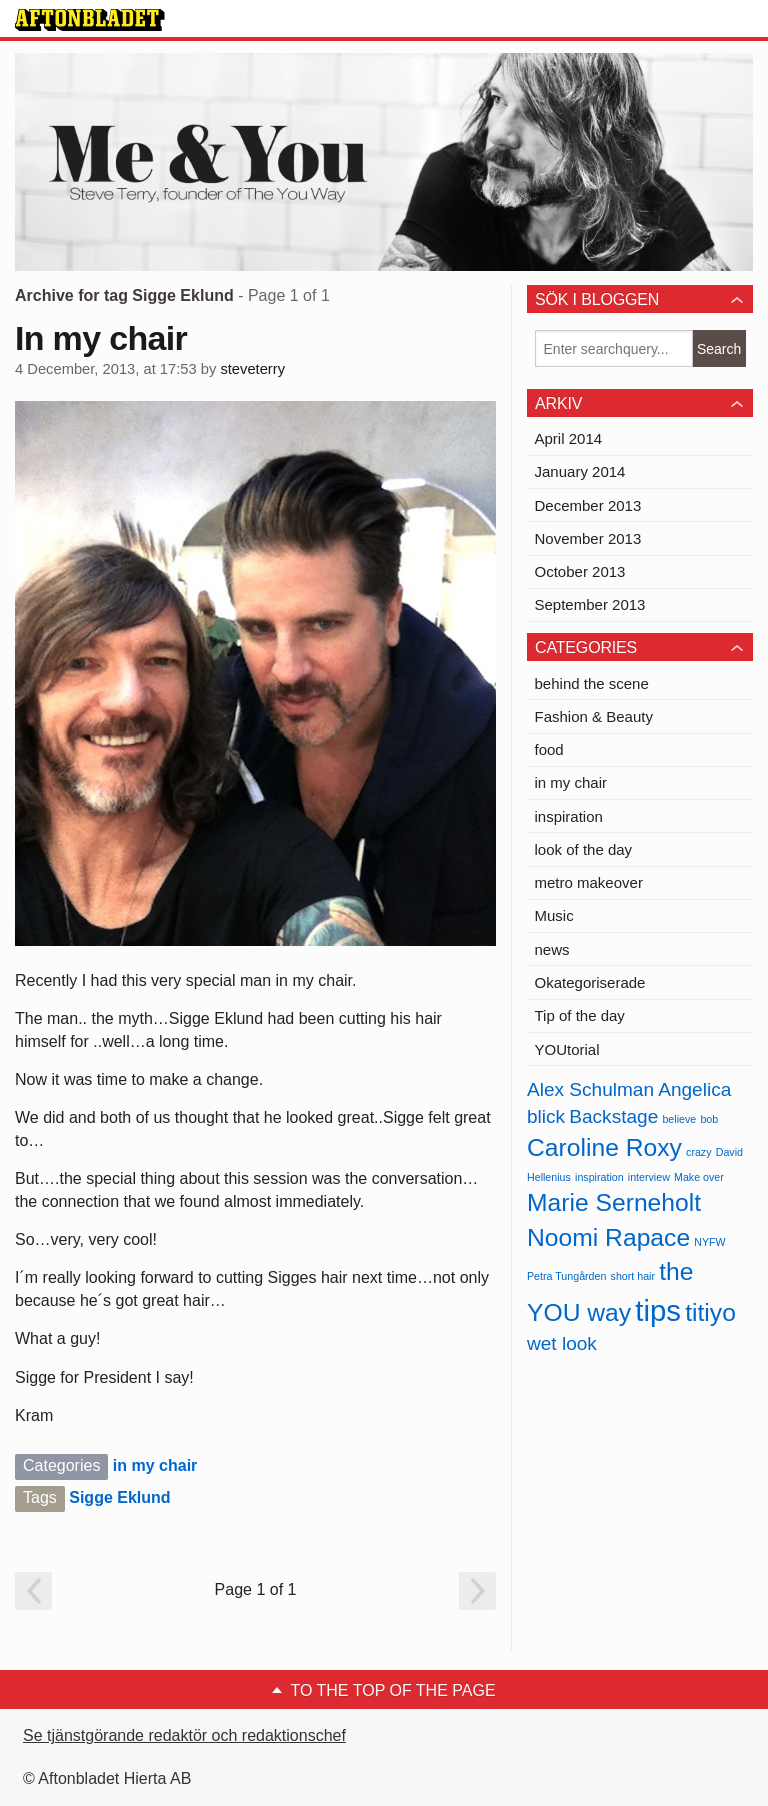 The height and width of the screenshot is (1806, 768). I want to click on Alex Schulman [Alex Schulman (2 items)], so click(590, 1089).